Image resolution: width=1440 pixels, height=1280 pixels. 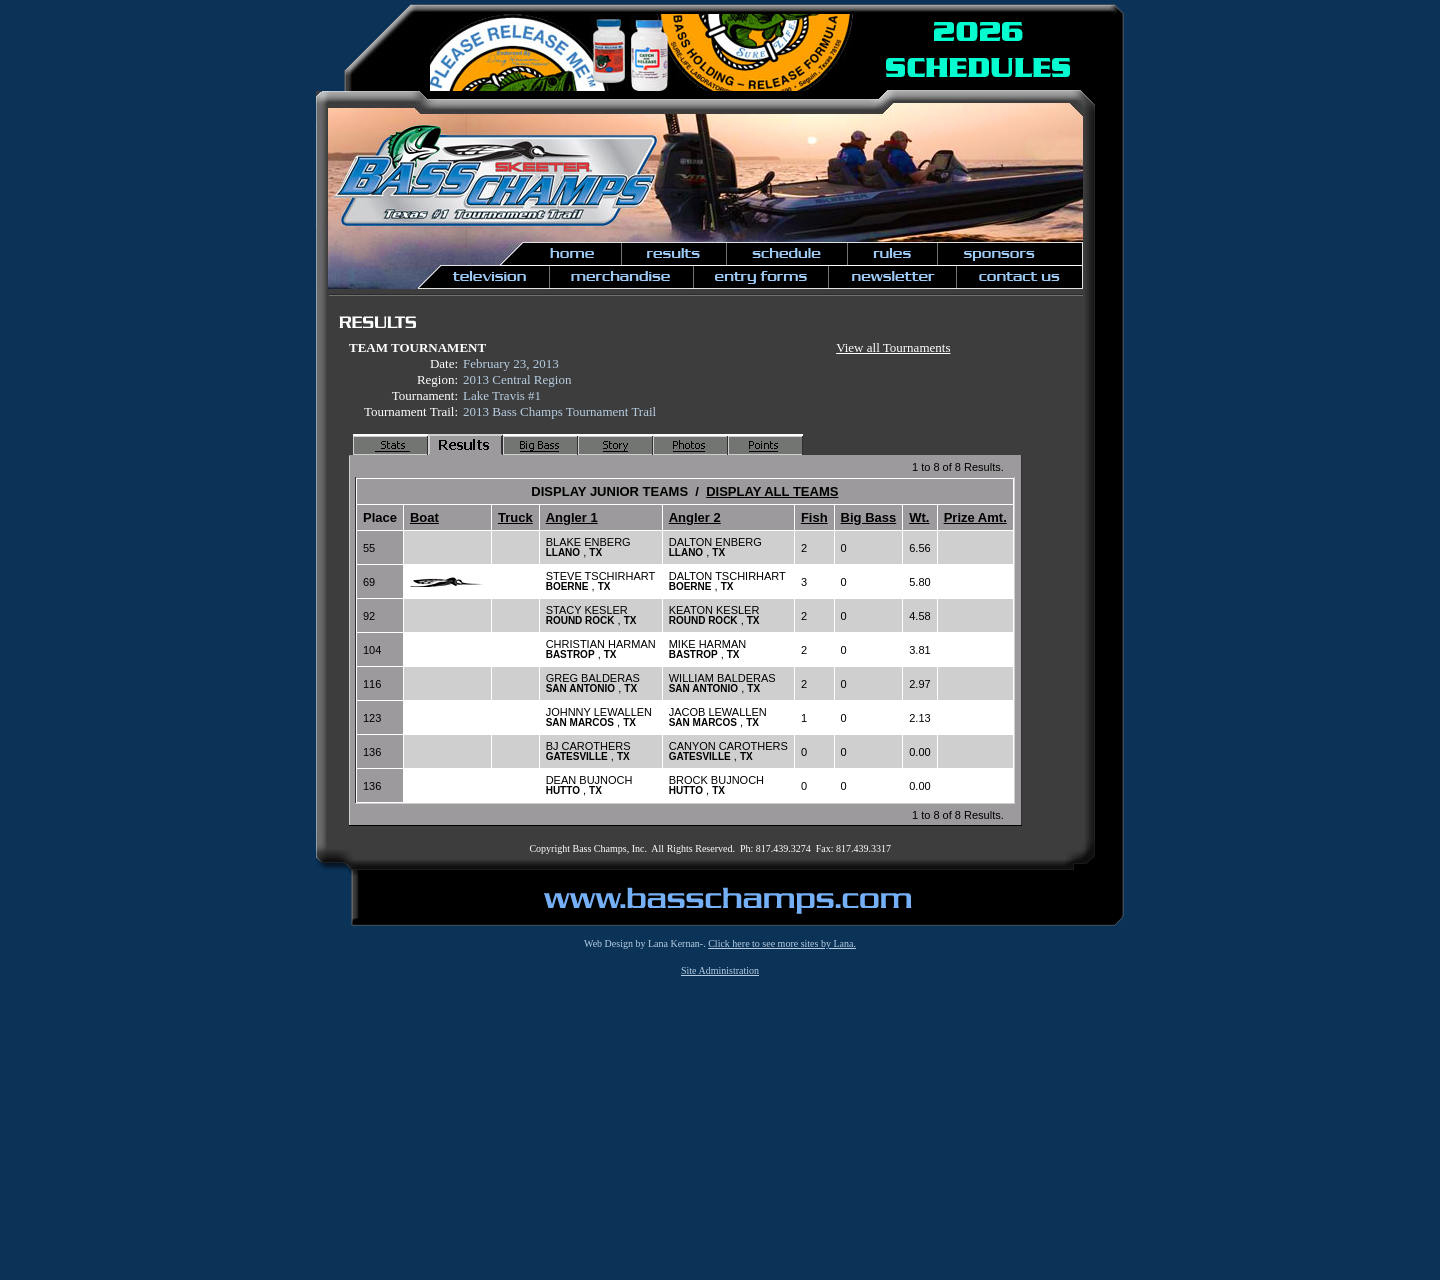 What do you see at coordinates (975, 517) in the screenshot?
I see `Prize Amt.` at bounding box center [975, 517].